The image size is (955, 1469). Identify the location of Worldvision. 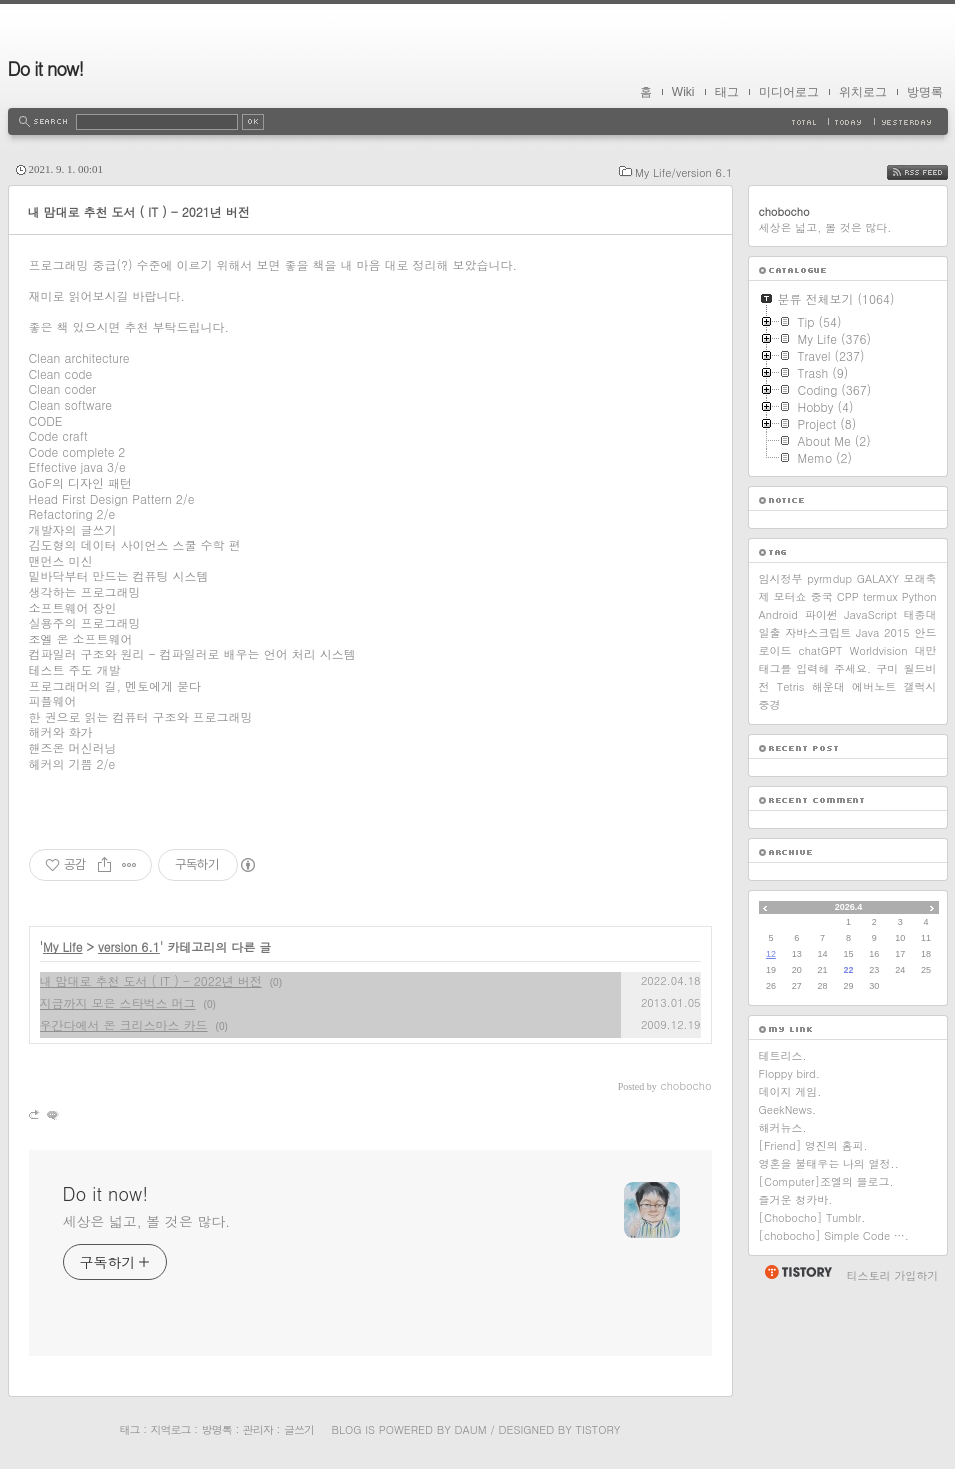
(879, 650).